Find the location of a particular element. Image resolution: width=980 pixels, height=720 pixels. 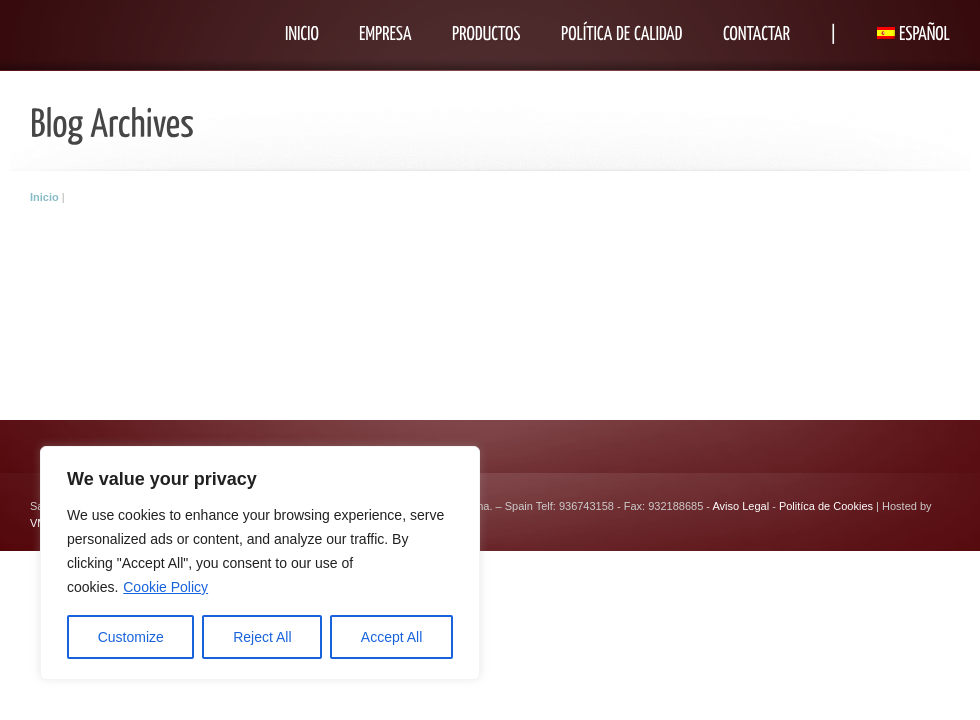

Politíca de Cookies is located at coordinates (826, 506).